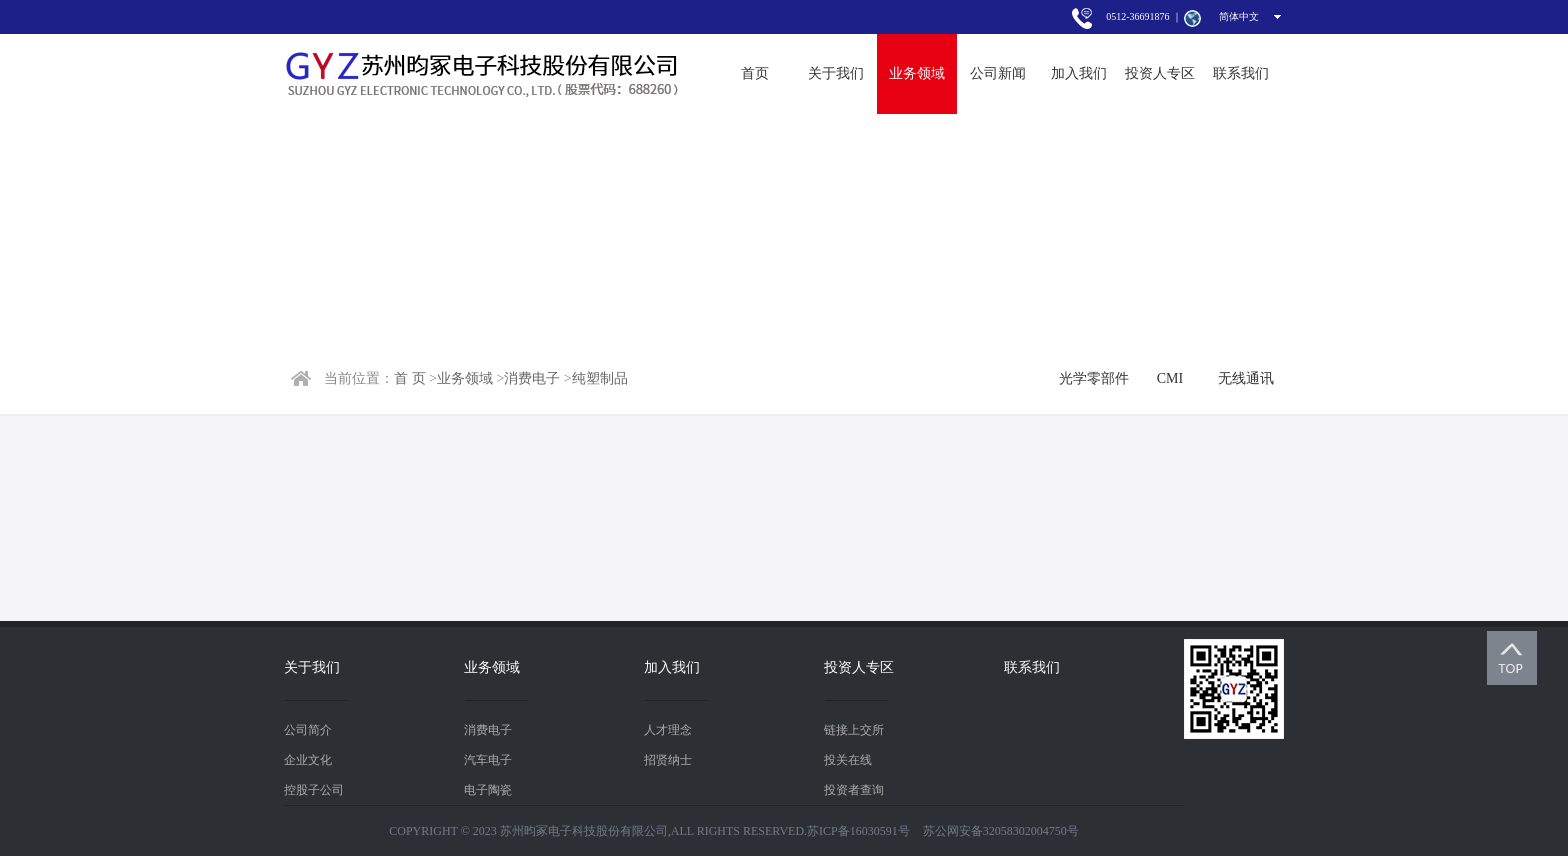 The image size is (1568, 856). Describe the element at coordinates (314, 790) in the screenshot. I see `控股子公司` at that location.